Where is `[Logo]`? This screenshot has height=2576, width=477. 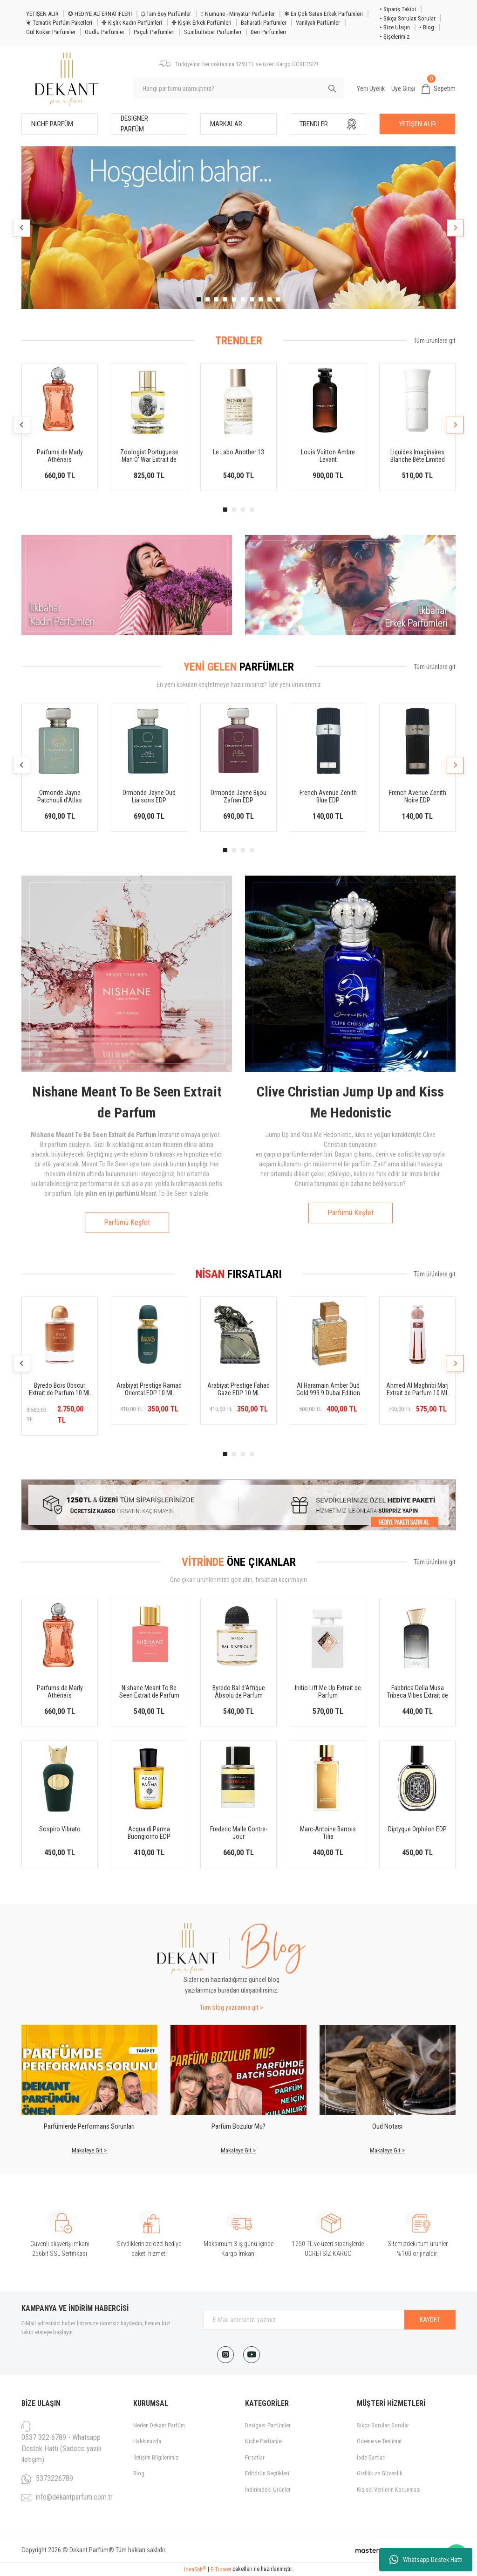
[Logo] is located at coordinates (66, 79).